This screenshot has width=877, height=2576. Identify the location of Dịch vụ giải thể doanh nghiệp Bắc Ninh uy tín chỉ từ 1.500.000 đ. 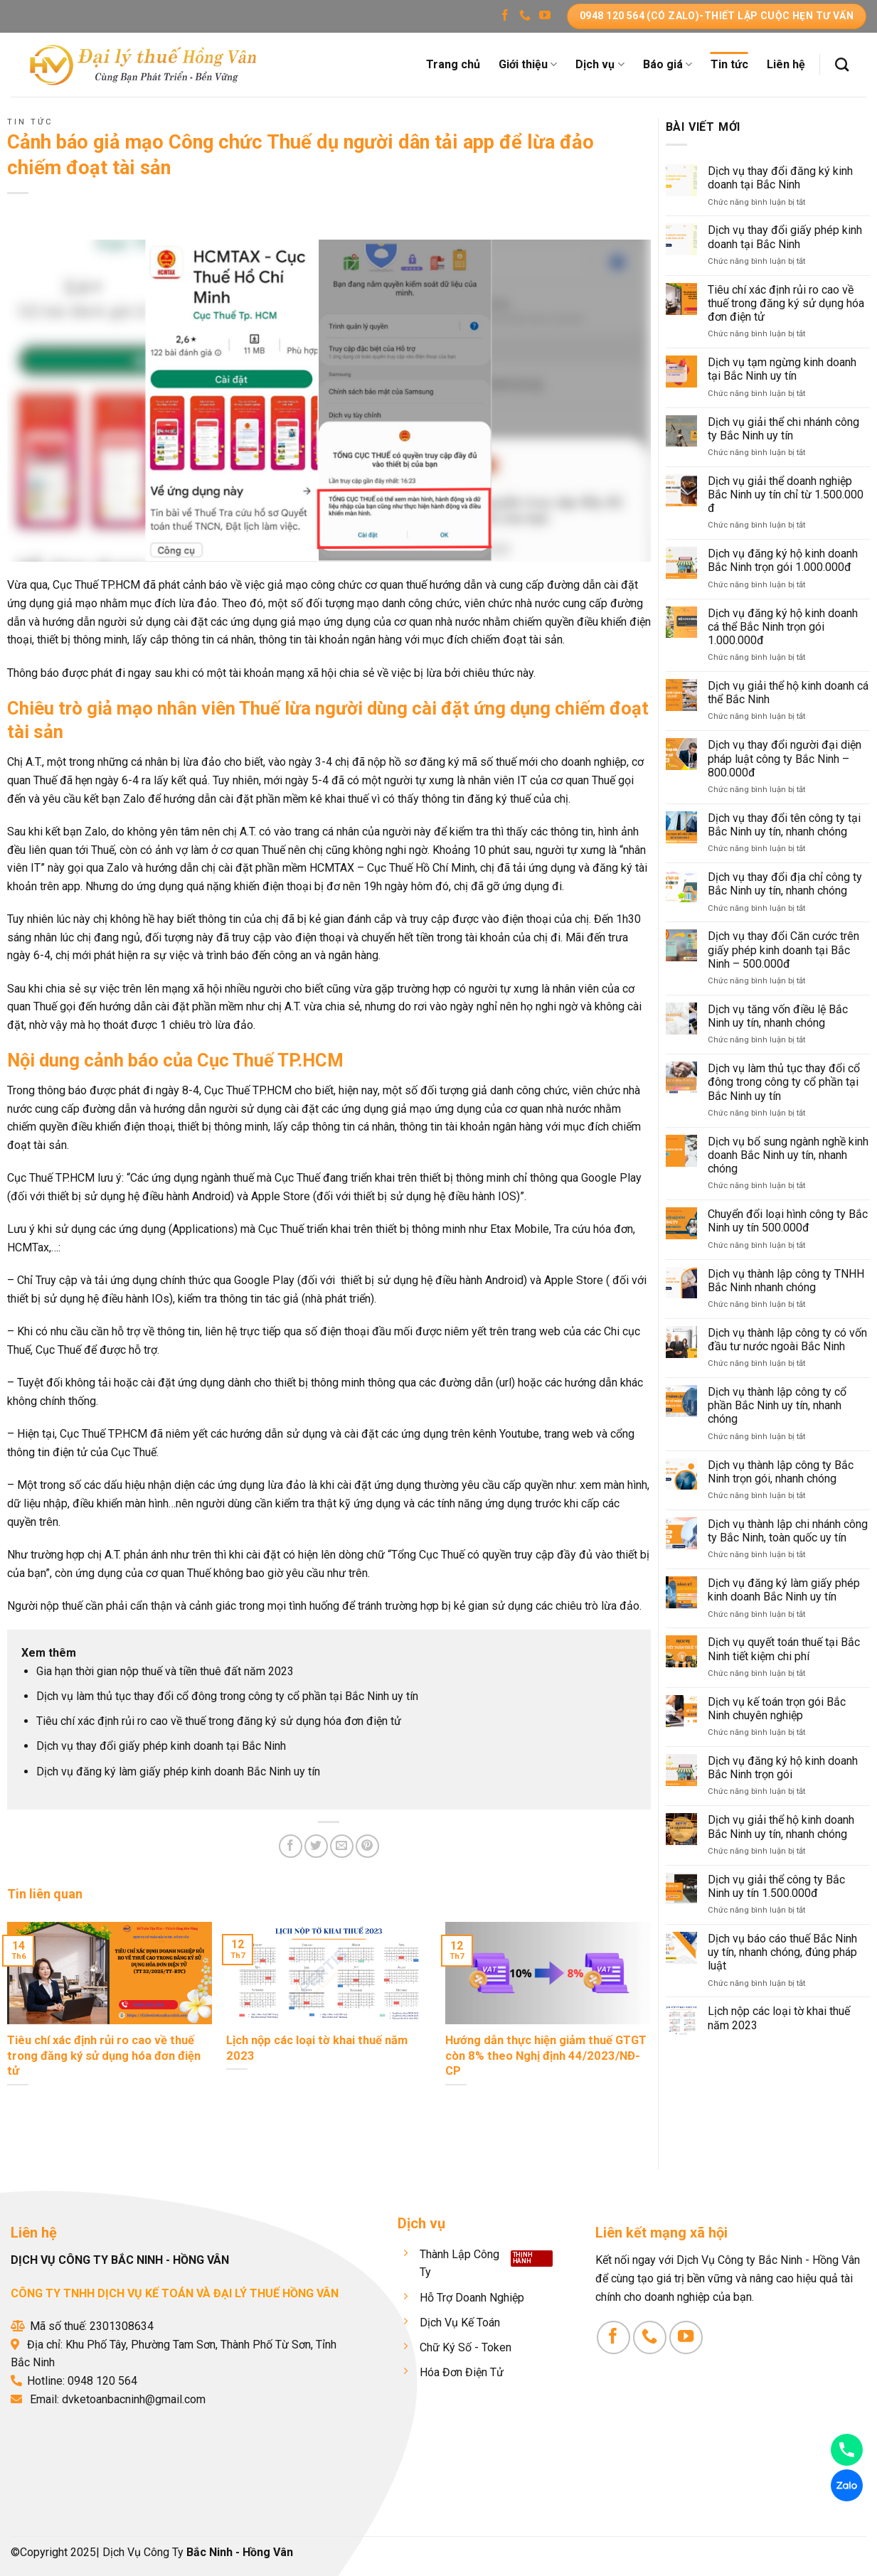
(785, 494).